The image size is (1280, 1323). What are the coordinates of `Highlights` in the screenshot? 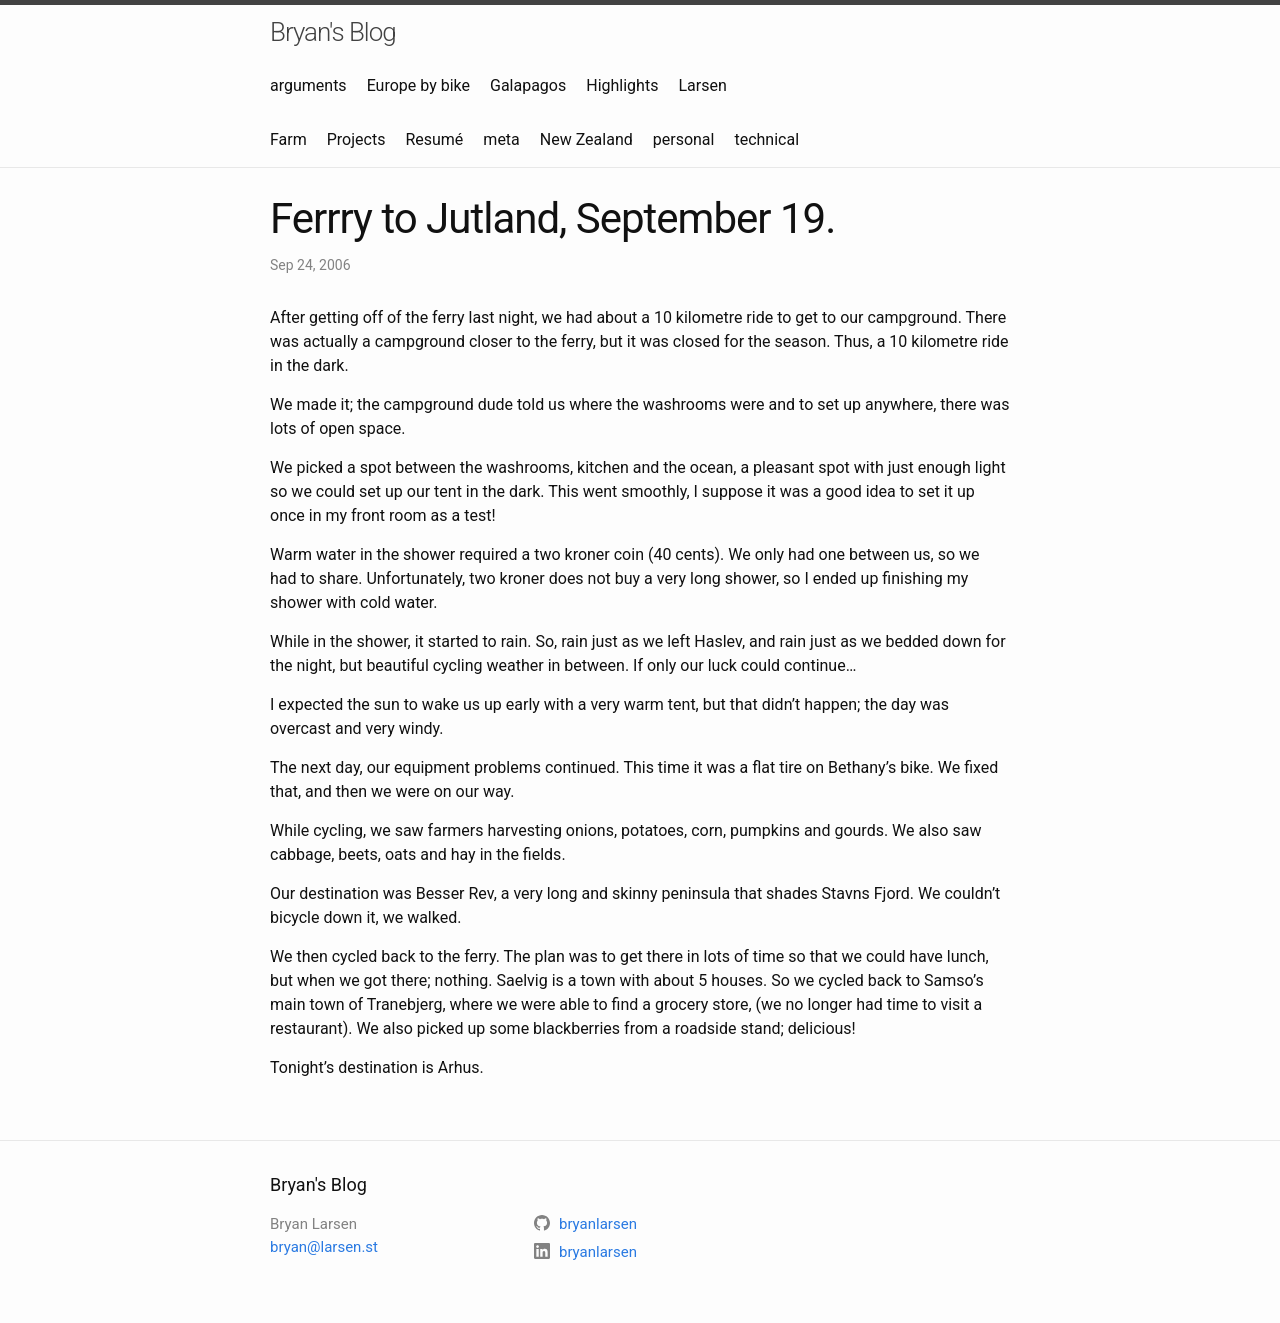 It's located at (622, 85).